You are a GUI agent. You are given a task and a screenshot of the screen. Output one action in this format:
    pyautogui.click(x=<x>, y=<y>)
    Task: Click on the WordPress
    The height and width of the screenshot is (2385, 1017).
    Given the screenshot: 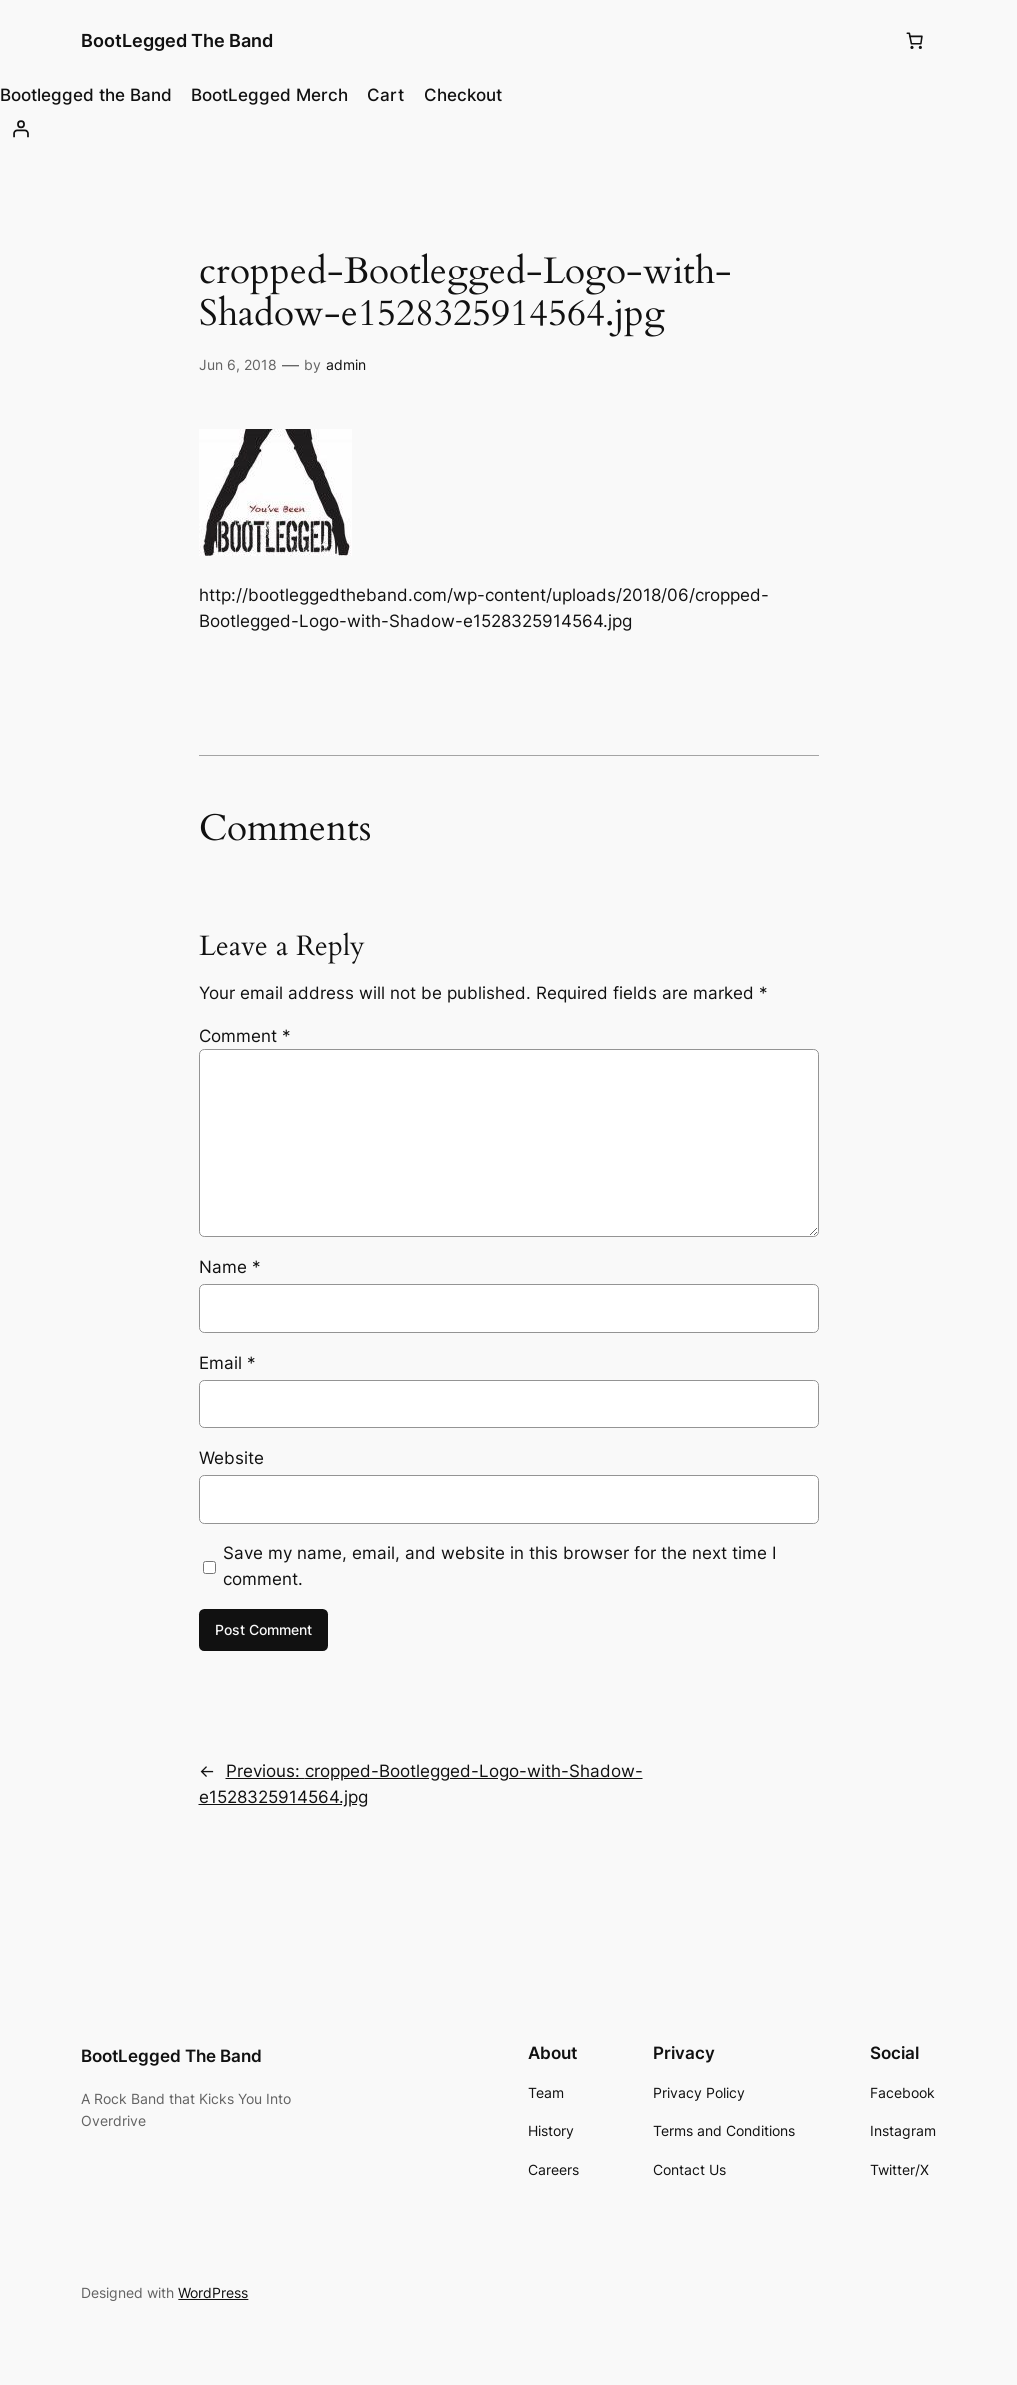 What is the action you would take?
    pyautogui.click(x=213, y=2292)
    